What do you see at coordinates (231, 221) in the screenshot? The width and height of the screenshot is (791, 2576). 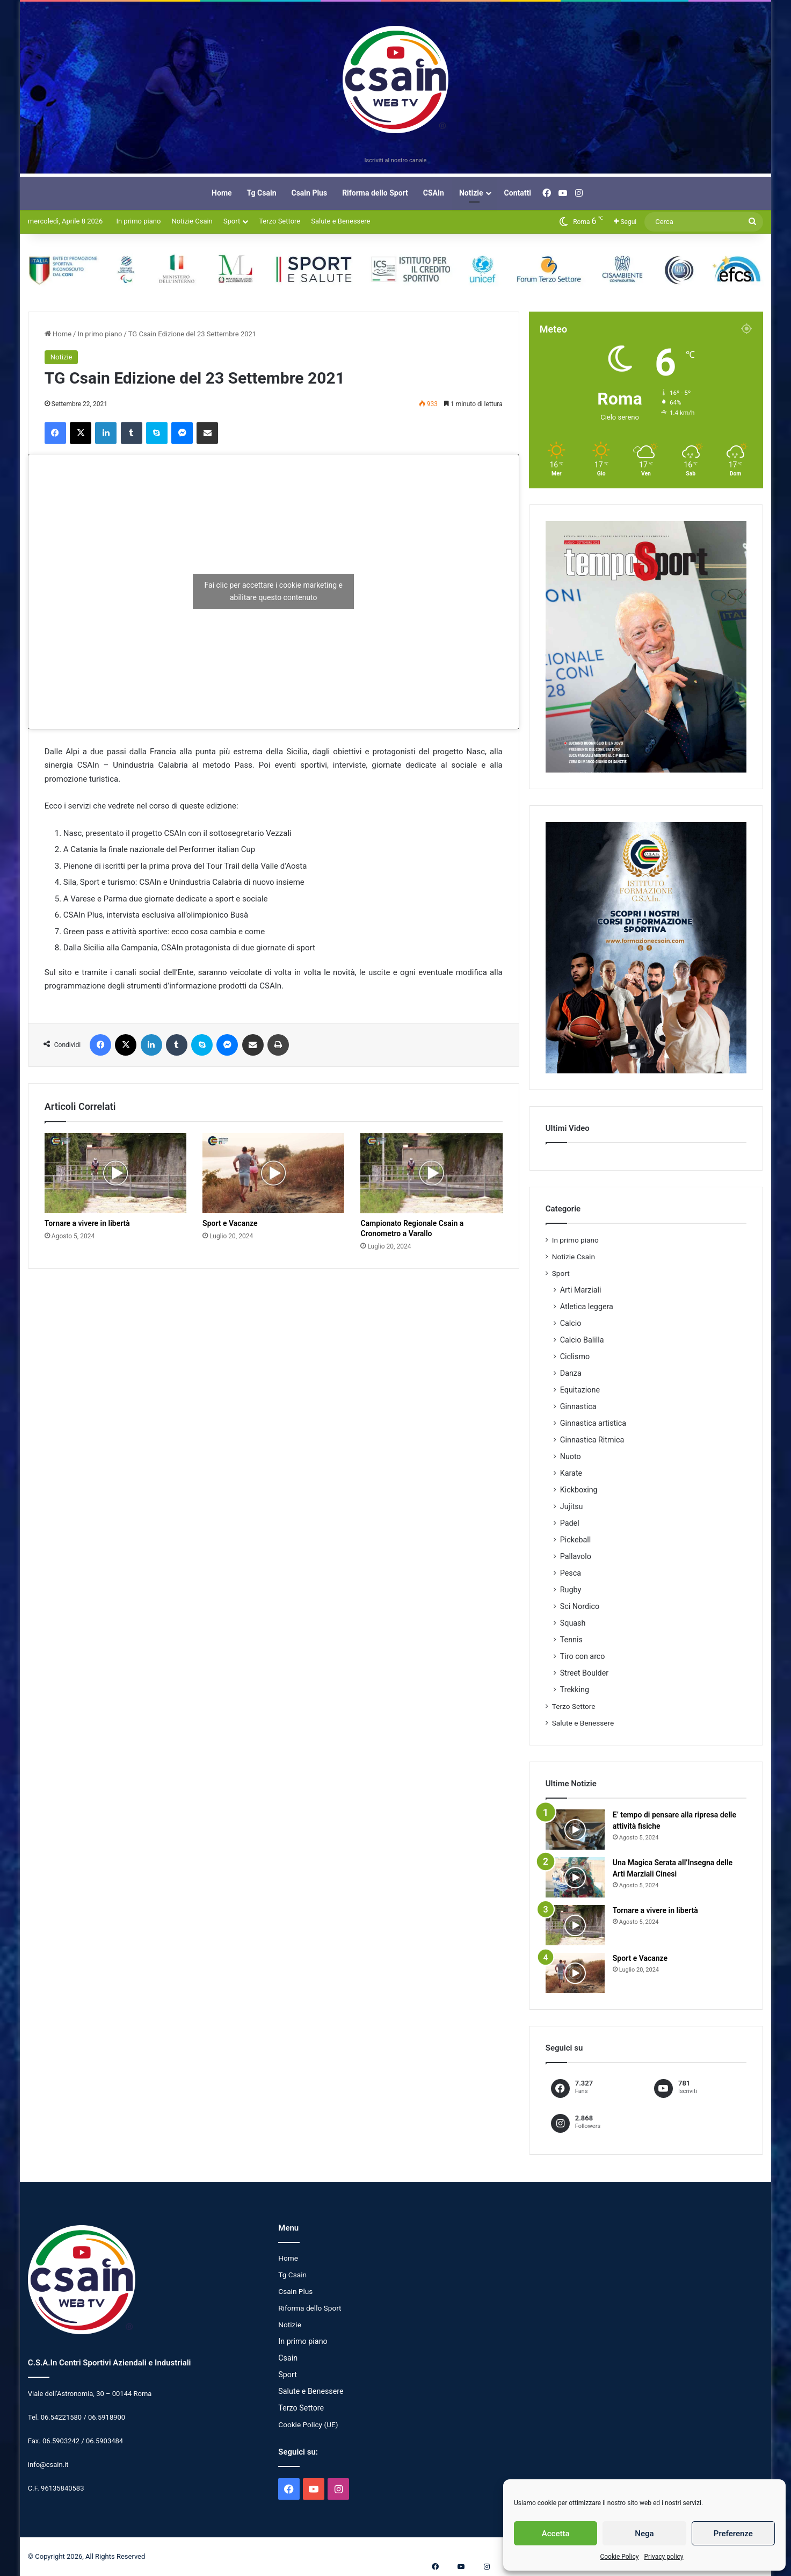 I see `Sport` at bounding box center [231, 221].